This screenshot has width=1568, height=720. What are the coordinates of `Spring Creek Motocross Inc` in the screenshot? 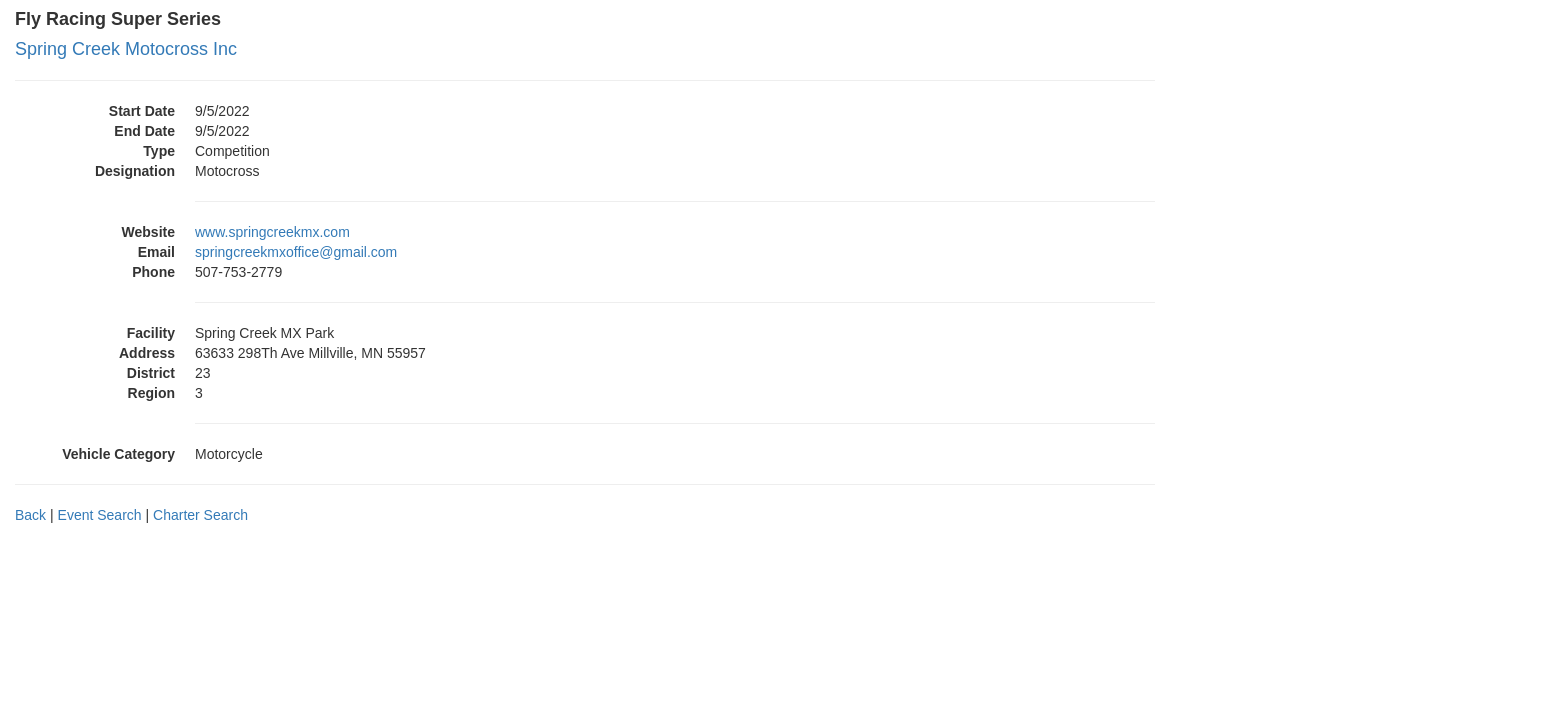 It's located at (126, 49).